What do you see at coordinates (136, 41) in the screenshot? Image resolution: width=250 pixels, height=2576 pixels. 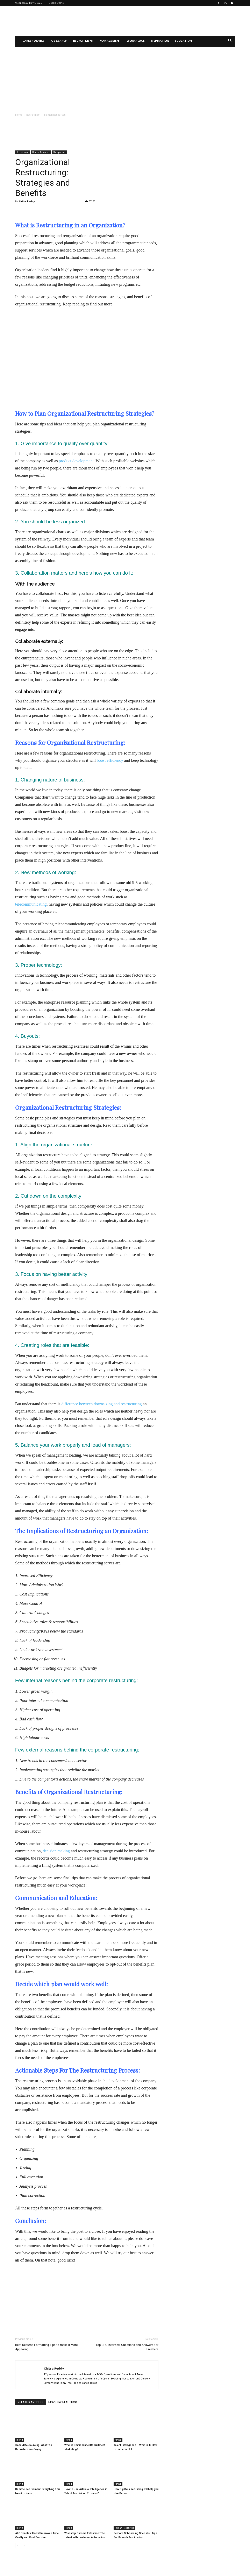 I see `WorkPlace` at bounding box center [136, 41].